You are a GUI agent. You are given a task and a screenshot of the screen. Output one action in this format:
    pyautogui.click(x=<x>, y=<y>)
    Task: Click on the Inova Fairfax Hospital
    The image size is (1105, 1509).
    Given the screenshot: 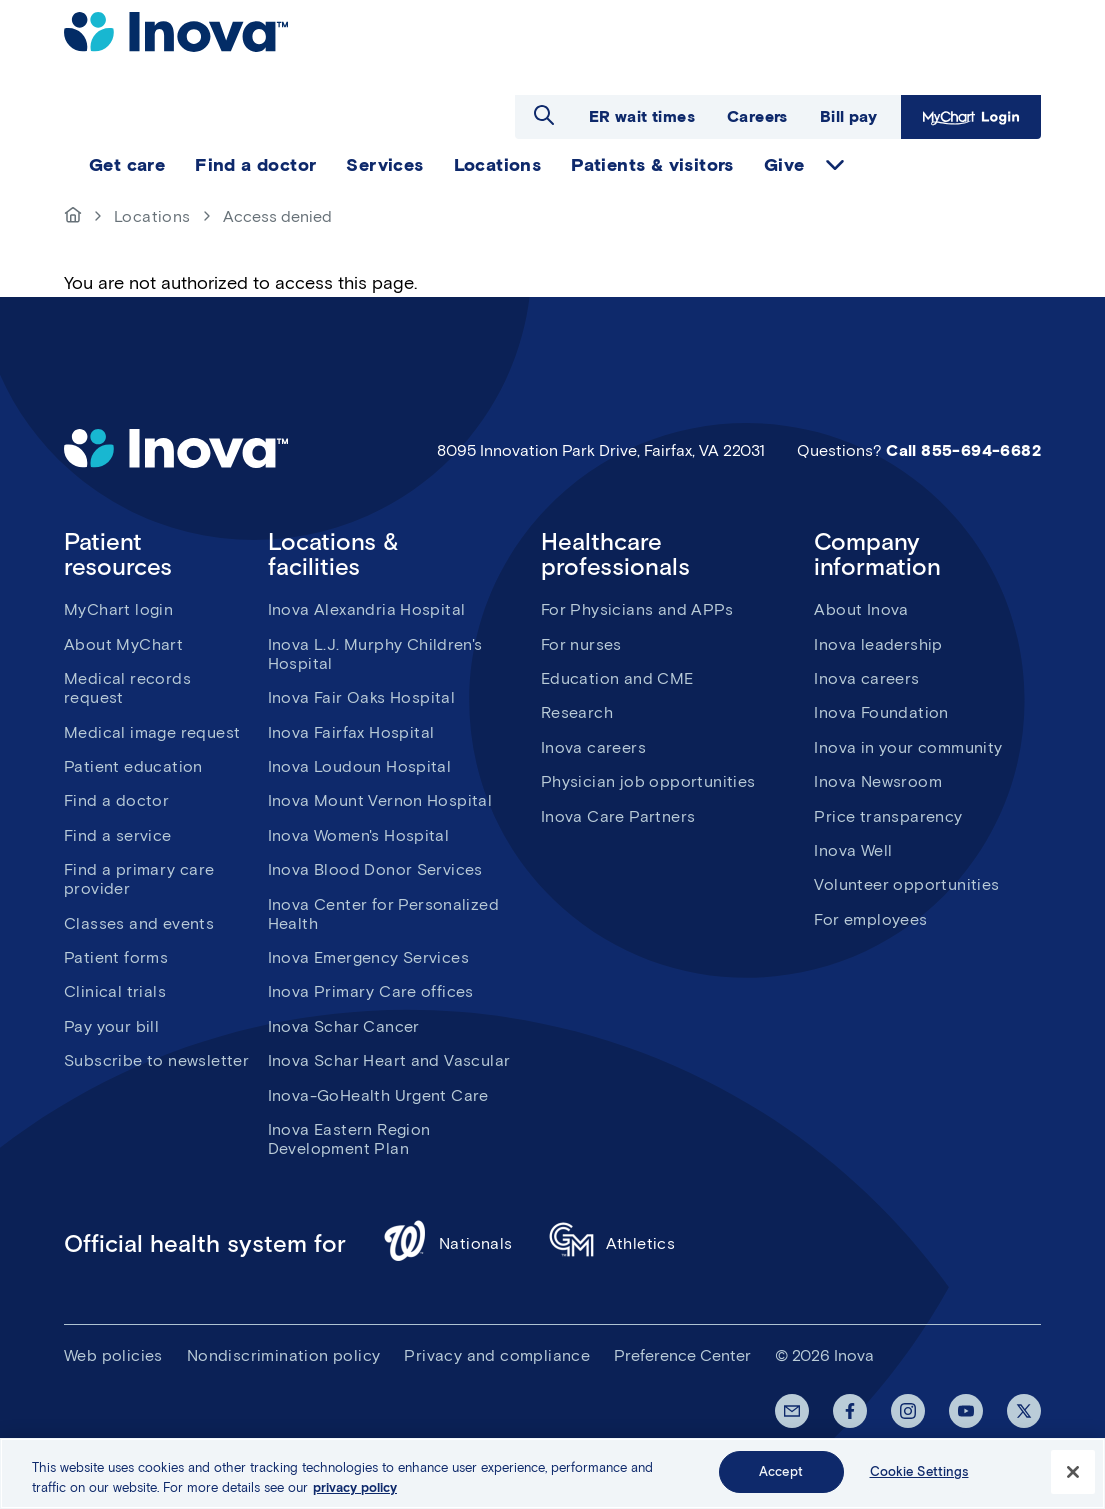 What is the action you would take?
    pyautogui.click(x=351, y=732)
    